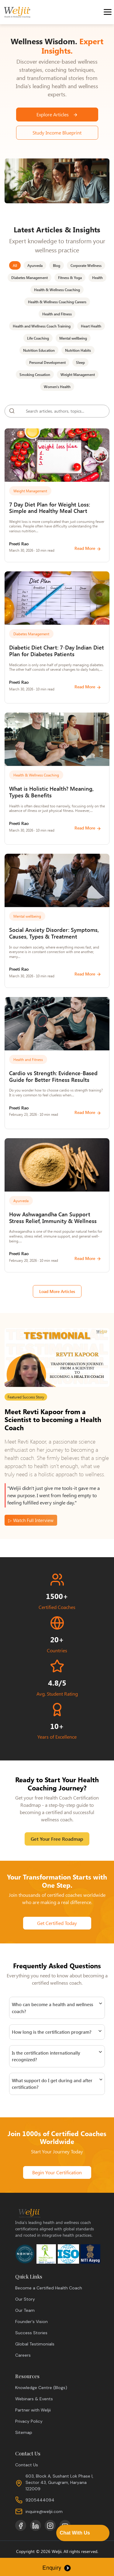 This screenshot has height=2576, width=114. Describe the element at coordinates (34, 2344) in the screenshot. I see `Global Testimonials` at that location.